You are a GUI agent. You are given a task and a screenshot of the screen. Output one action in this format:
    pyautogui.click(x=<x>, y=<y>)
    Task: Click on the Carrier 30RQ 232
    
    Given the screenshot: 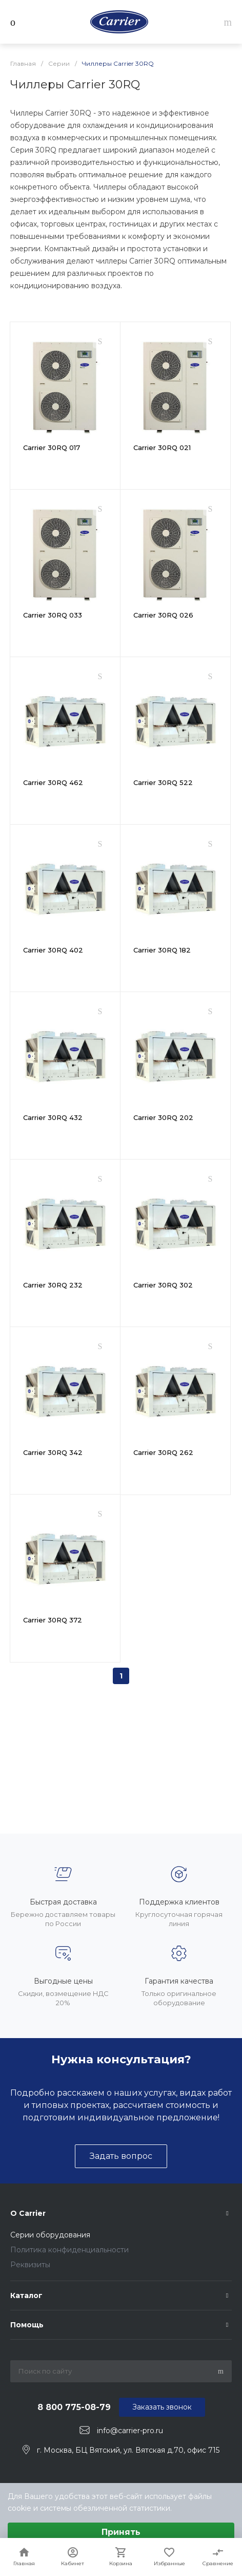 What is the action you would take?
    pyautogui.click(x=53, y=1285)
    